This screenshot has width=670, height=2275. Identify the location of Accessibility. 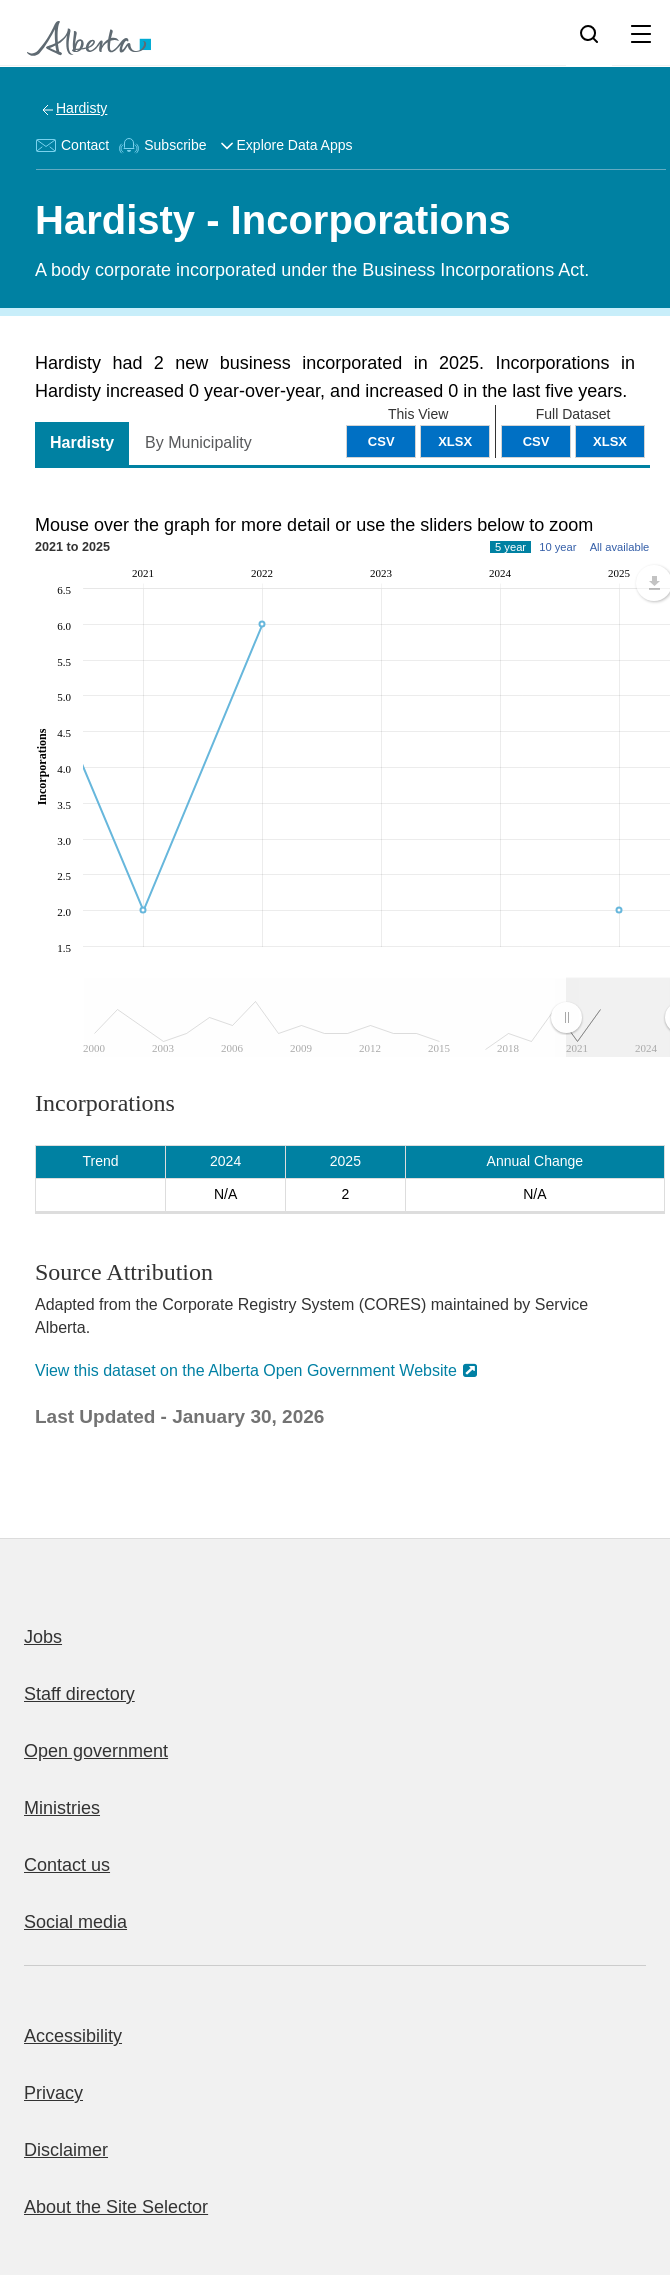
(73, 2036).